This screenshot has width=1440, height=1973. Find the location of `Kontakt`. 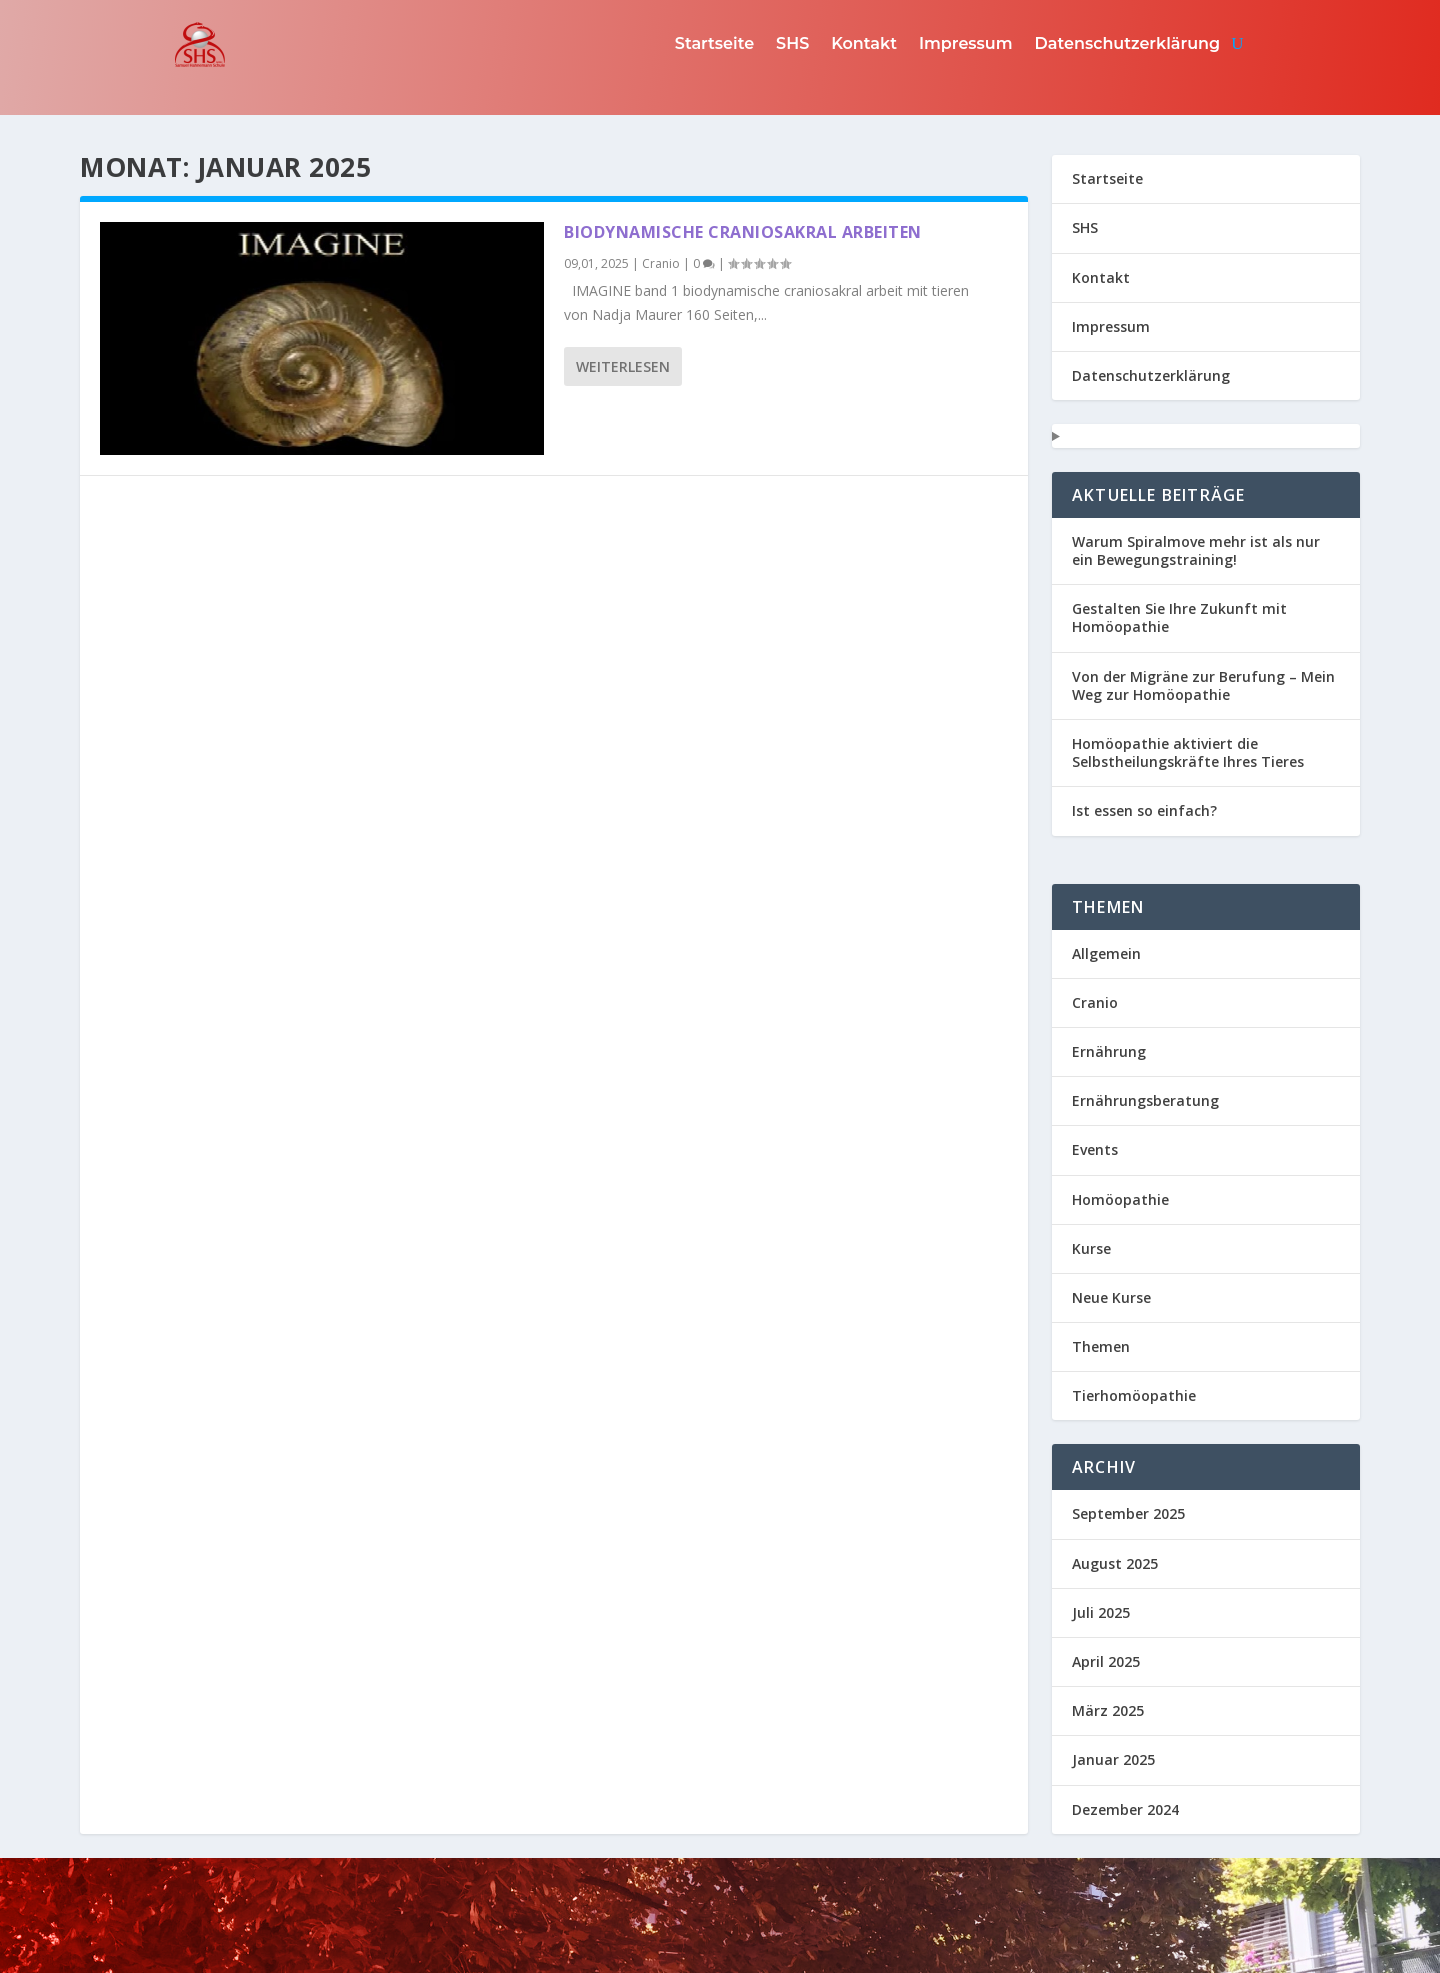

Kontakt is located at coordinates (864, 43).